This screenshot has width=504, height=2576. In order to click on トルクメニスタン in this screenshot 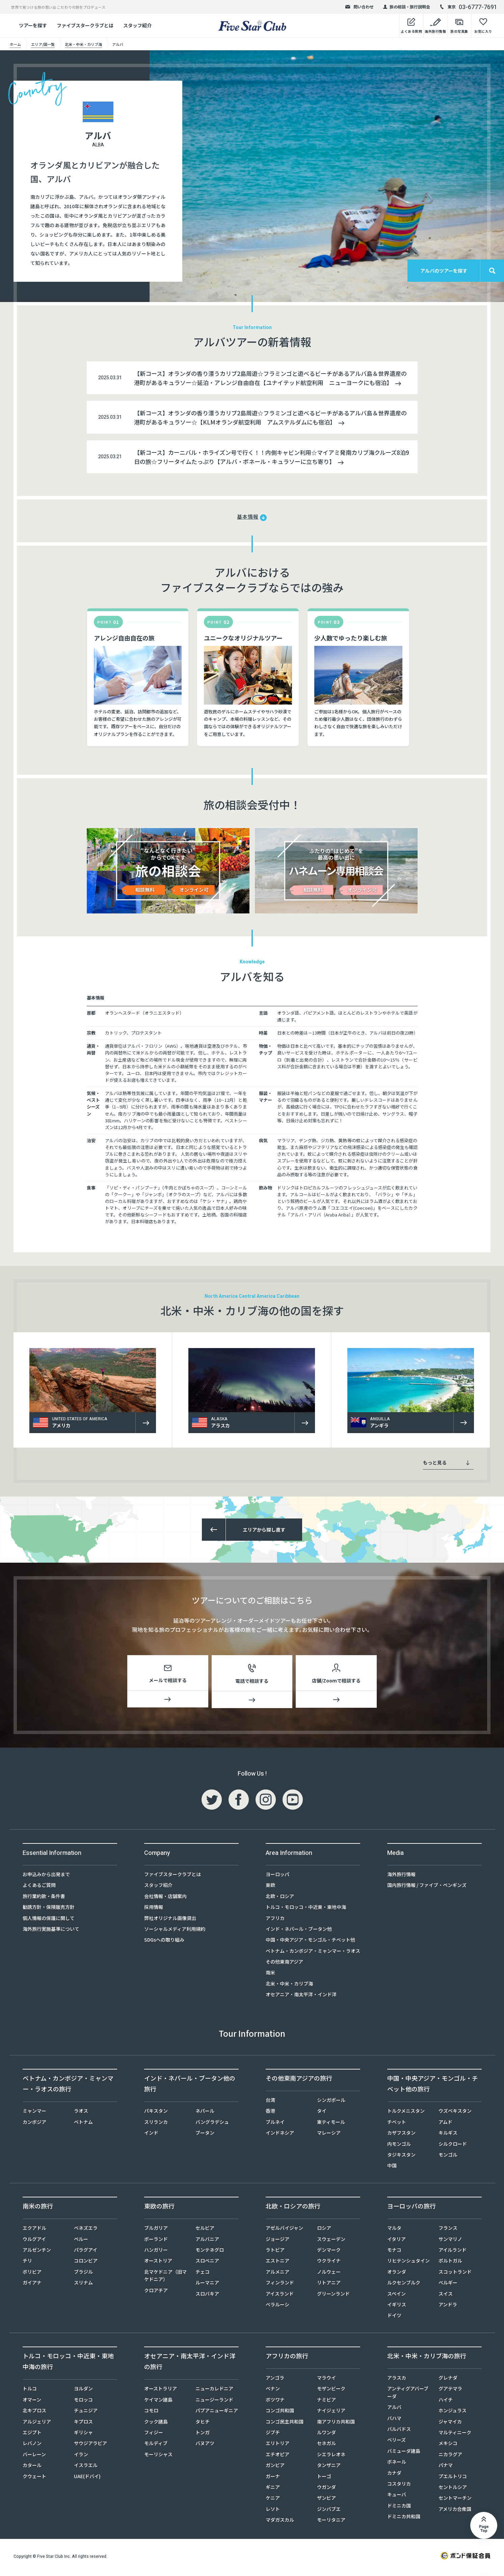, I will do `click(406, 2113)`.